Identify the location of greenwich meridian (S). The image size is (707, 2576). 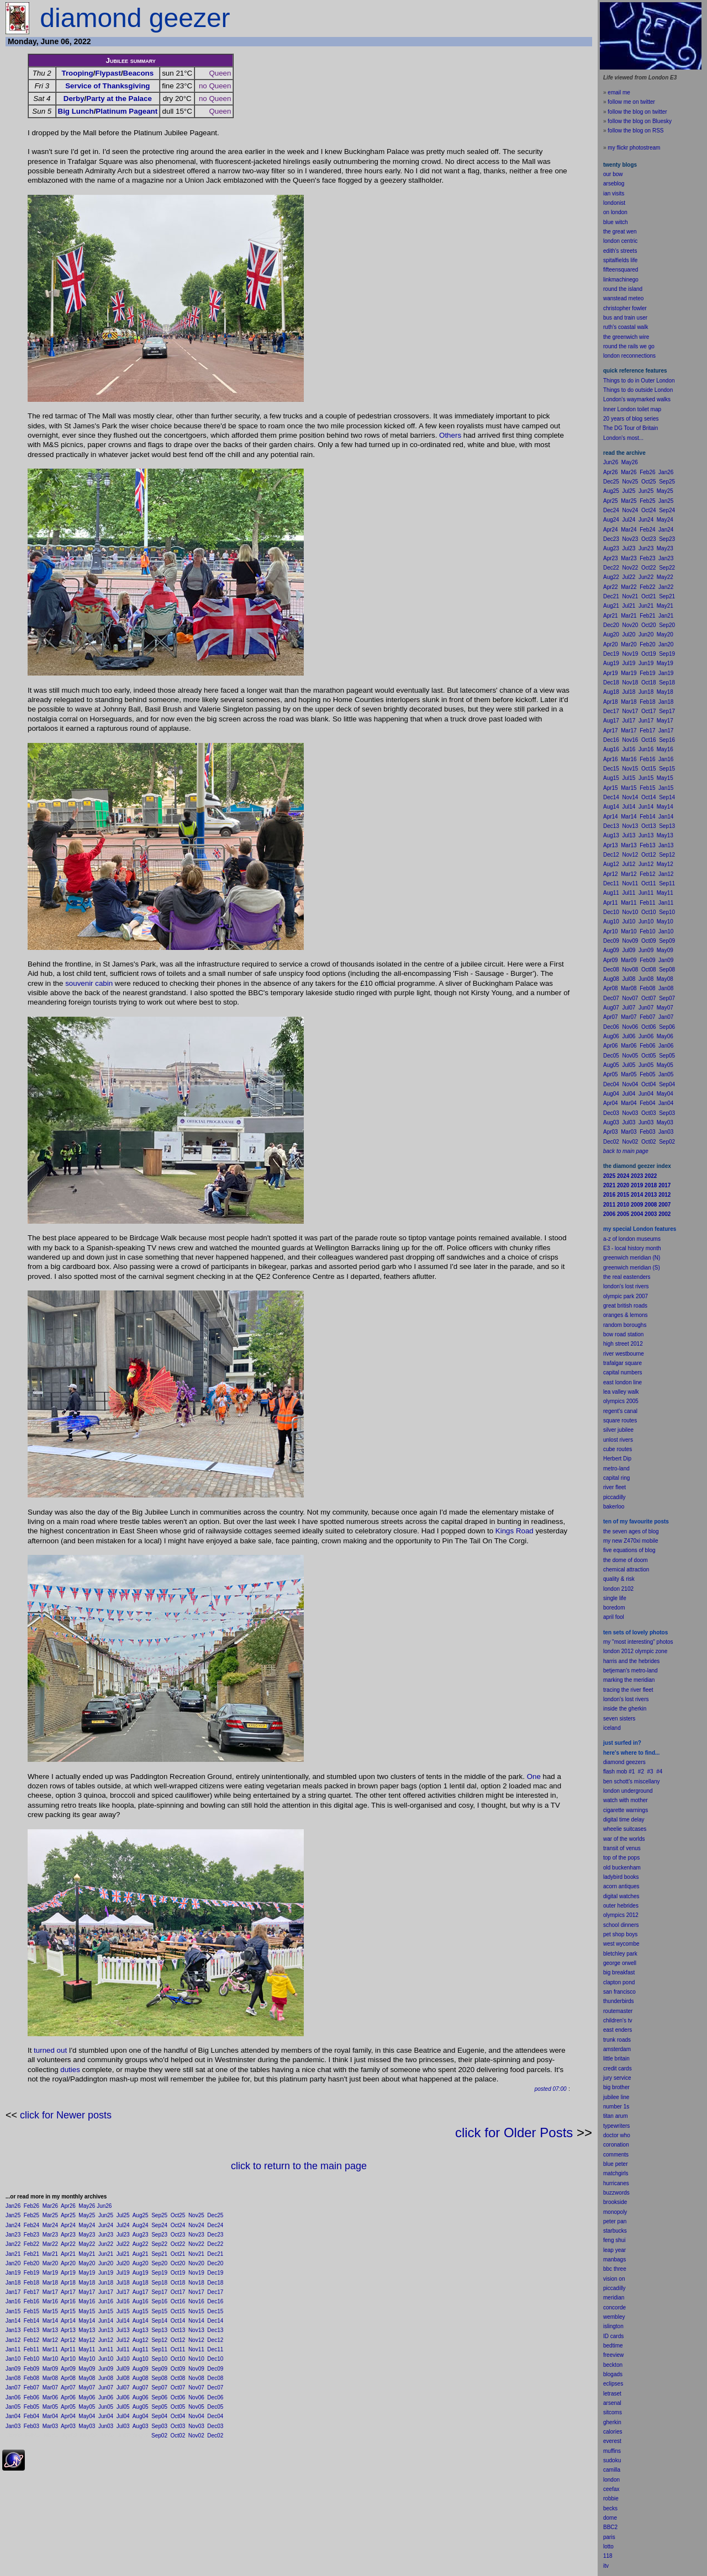
(631, 1268).